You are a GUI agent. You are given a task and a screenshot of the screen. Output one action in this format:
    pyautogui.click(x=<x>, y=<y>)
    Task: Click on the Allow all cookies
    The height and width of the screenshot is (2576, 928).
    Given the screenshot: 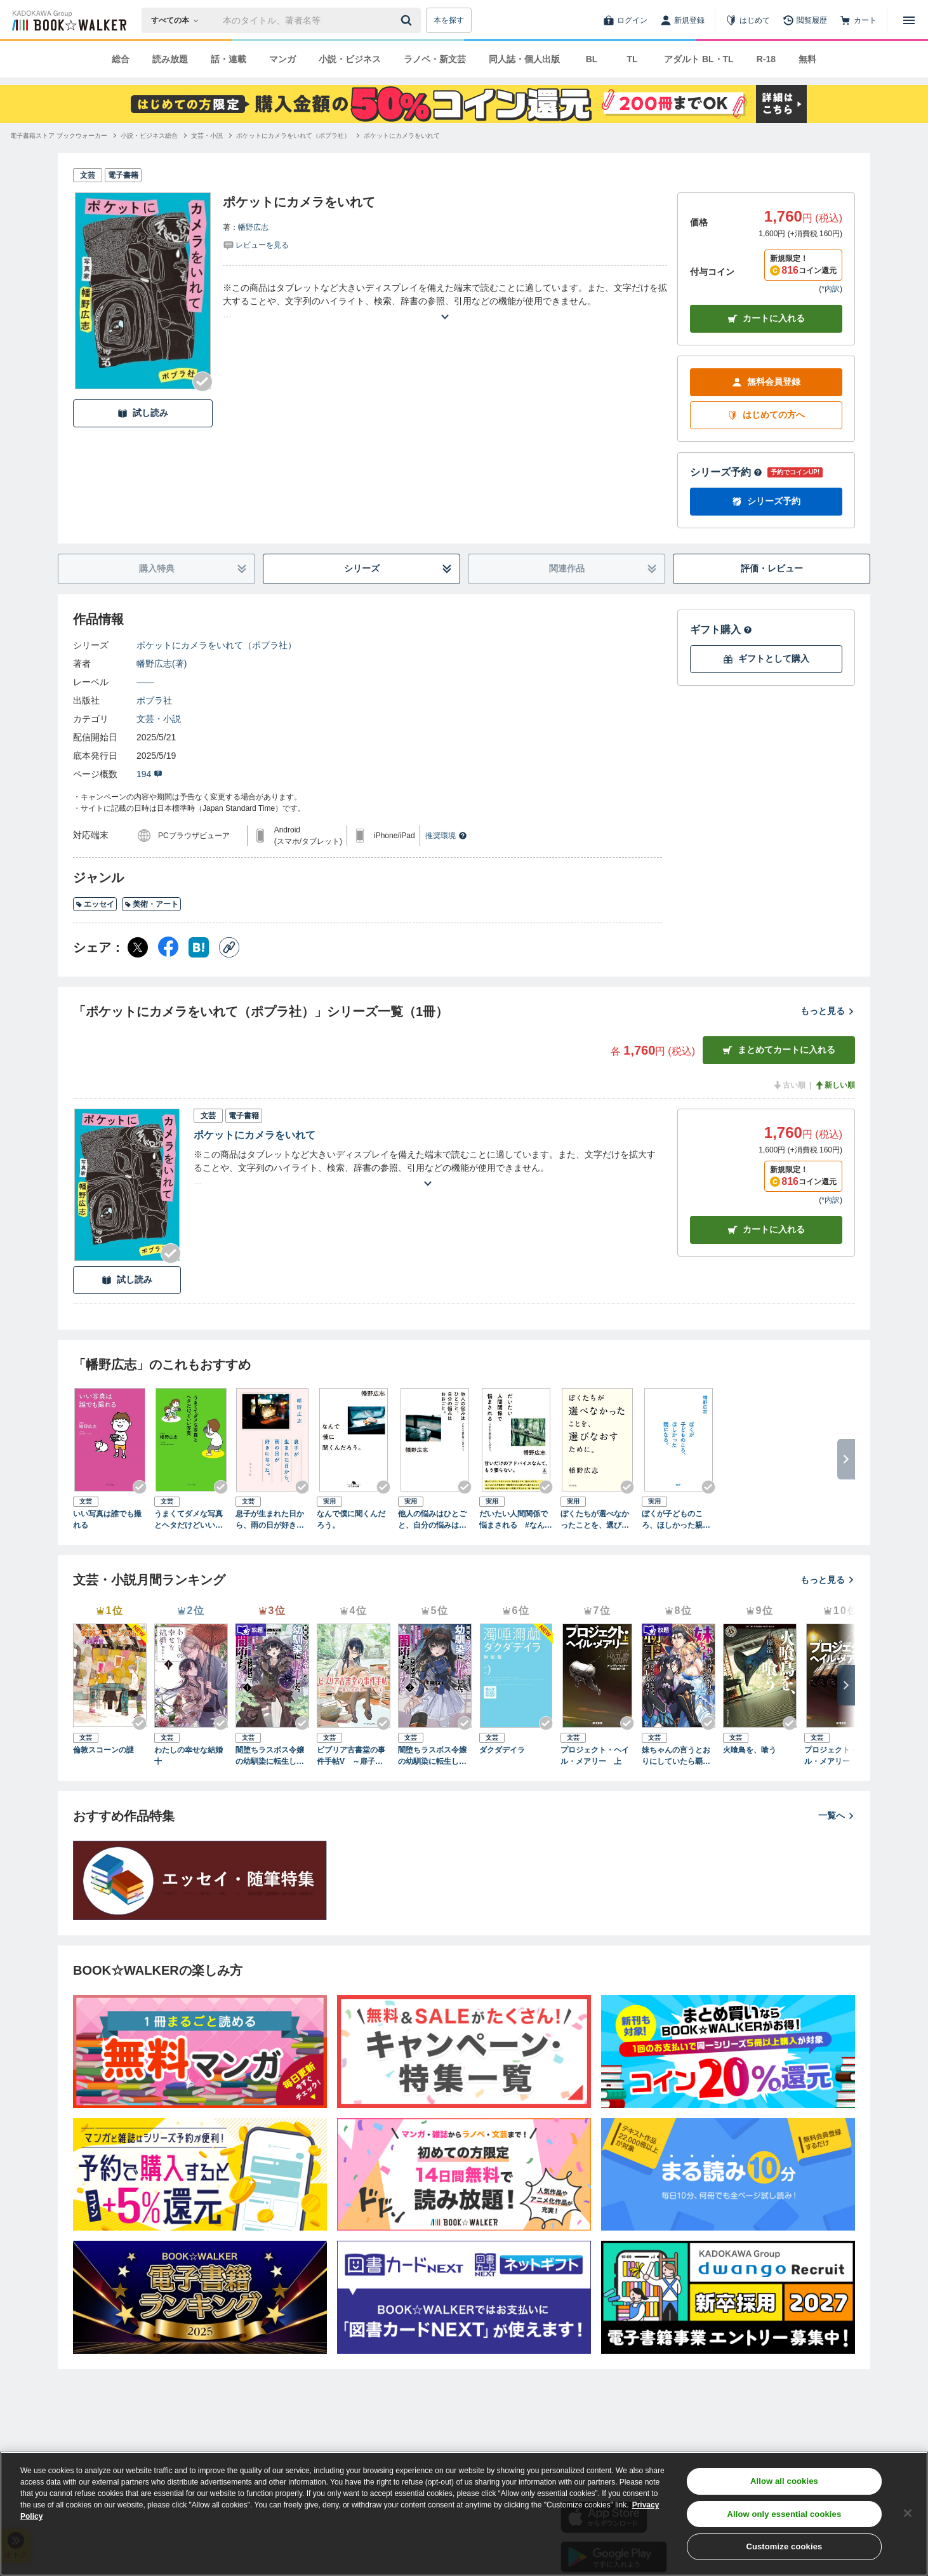 What is the action you would take?
    pyautogui.click(x=784, y=2481)
    